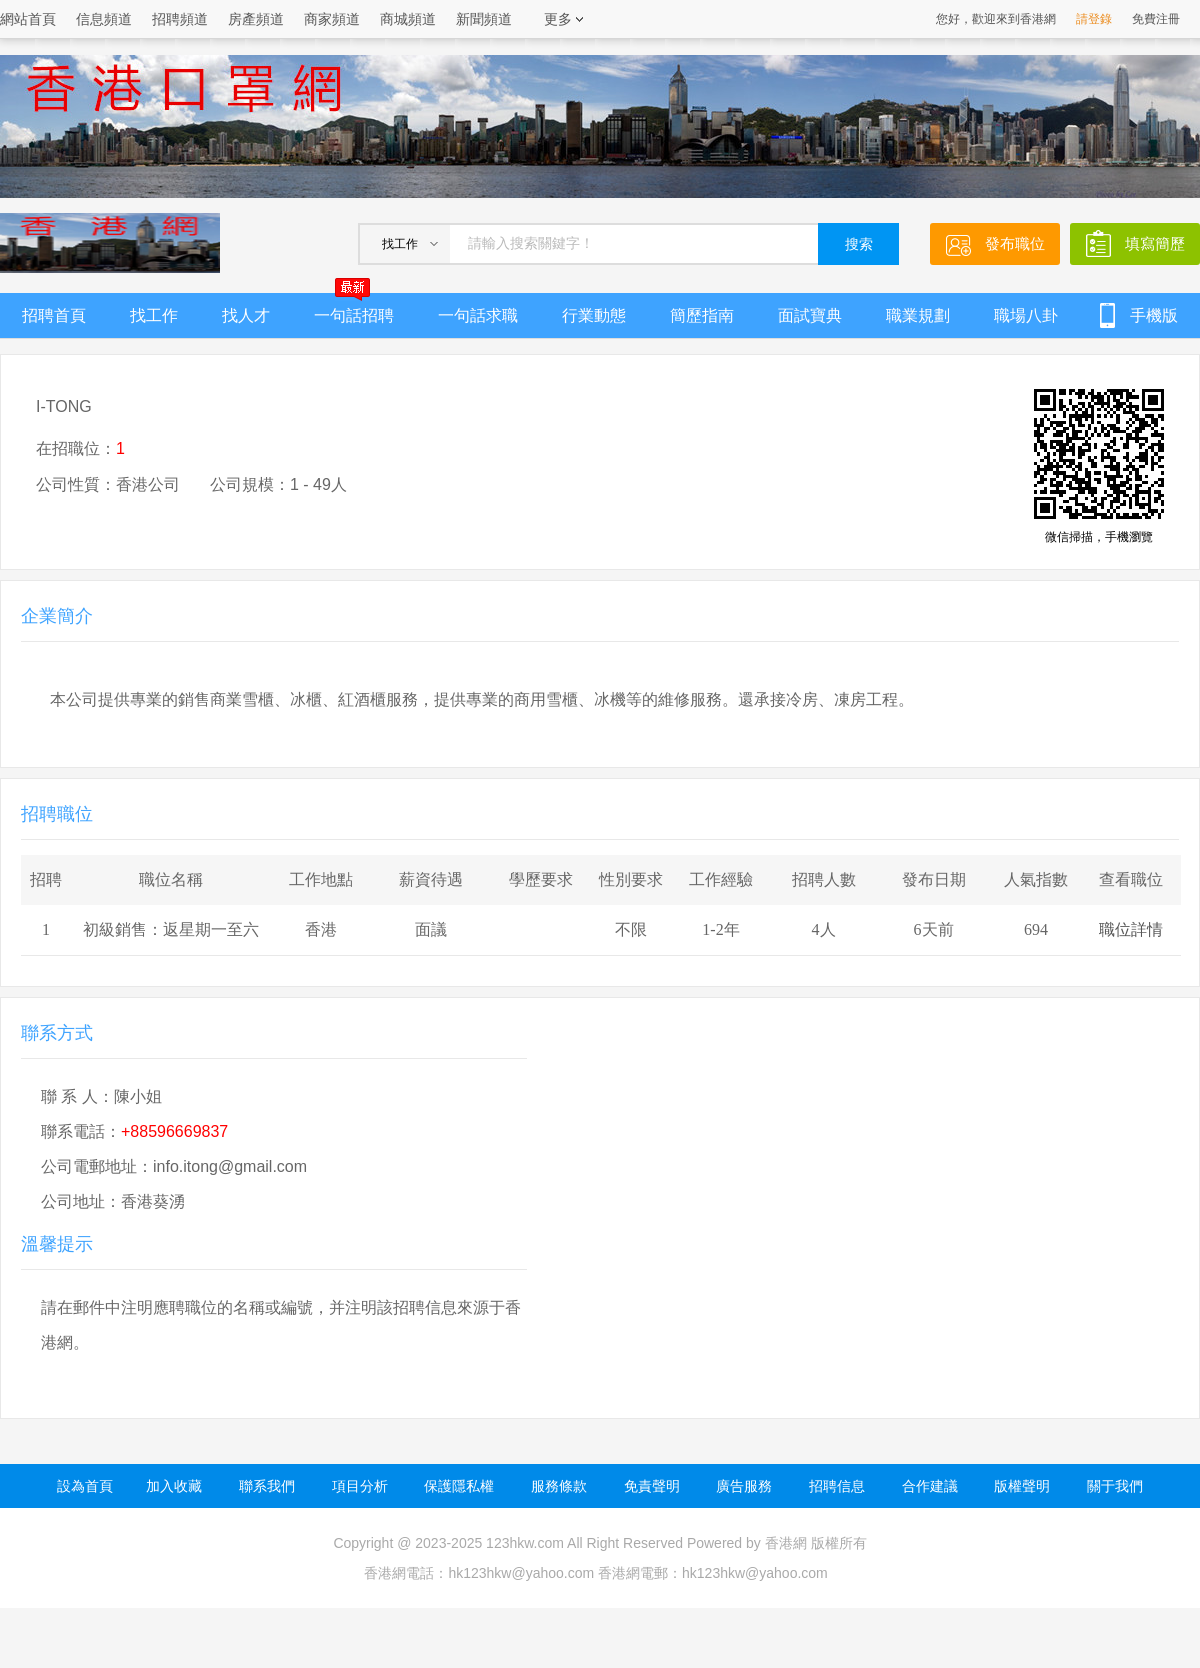  I want to click on 請登錄, so click(1094, 19).